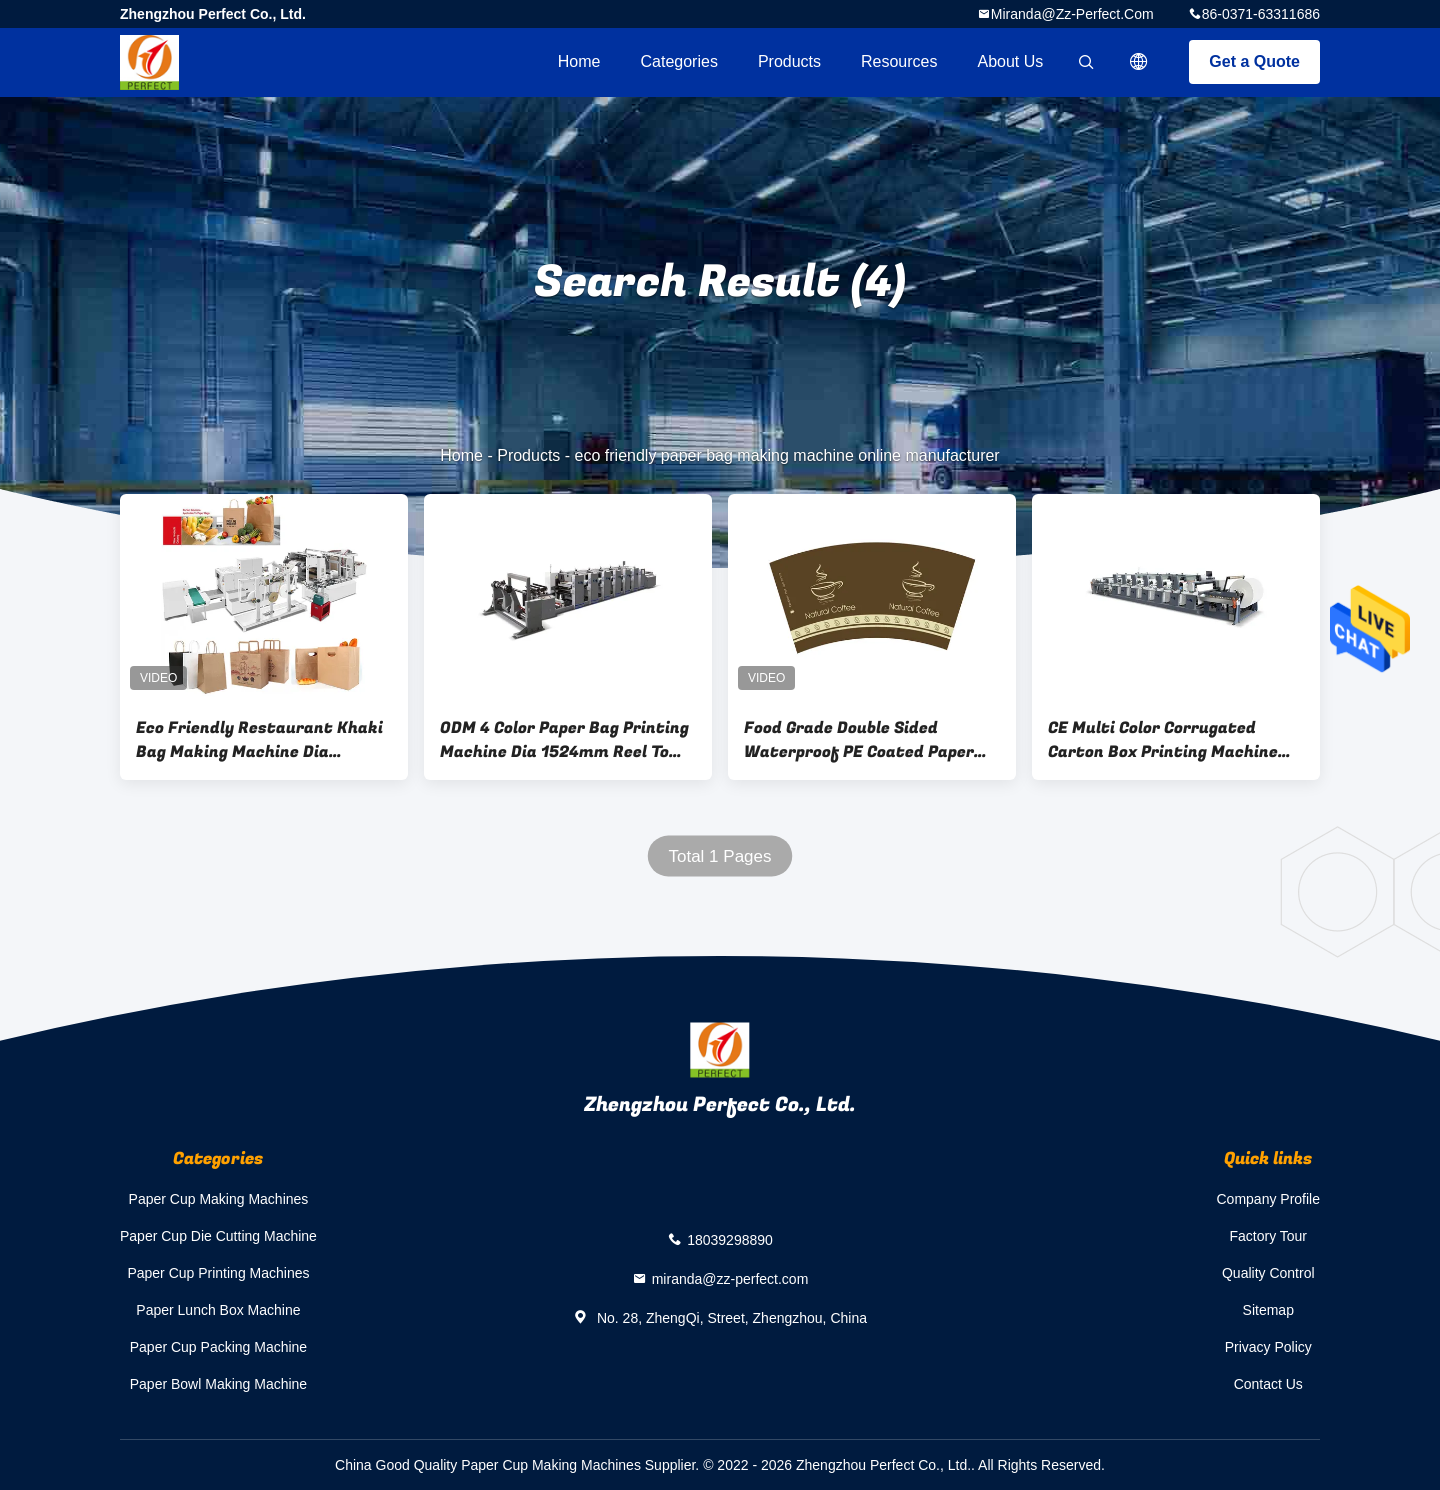  Describe the element at coordinates (899, 61) in the screenshot. I see `Resources` at that location.